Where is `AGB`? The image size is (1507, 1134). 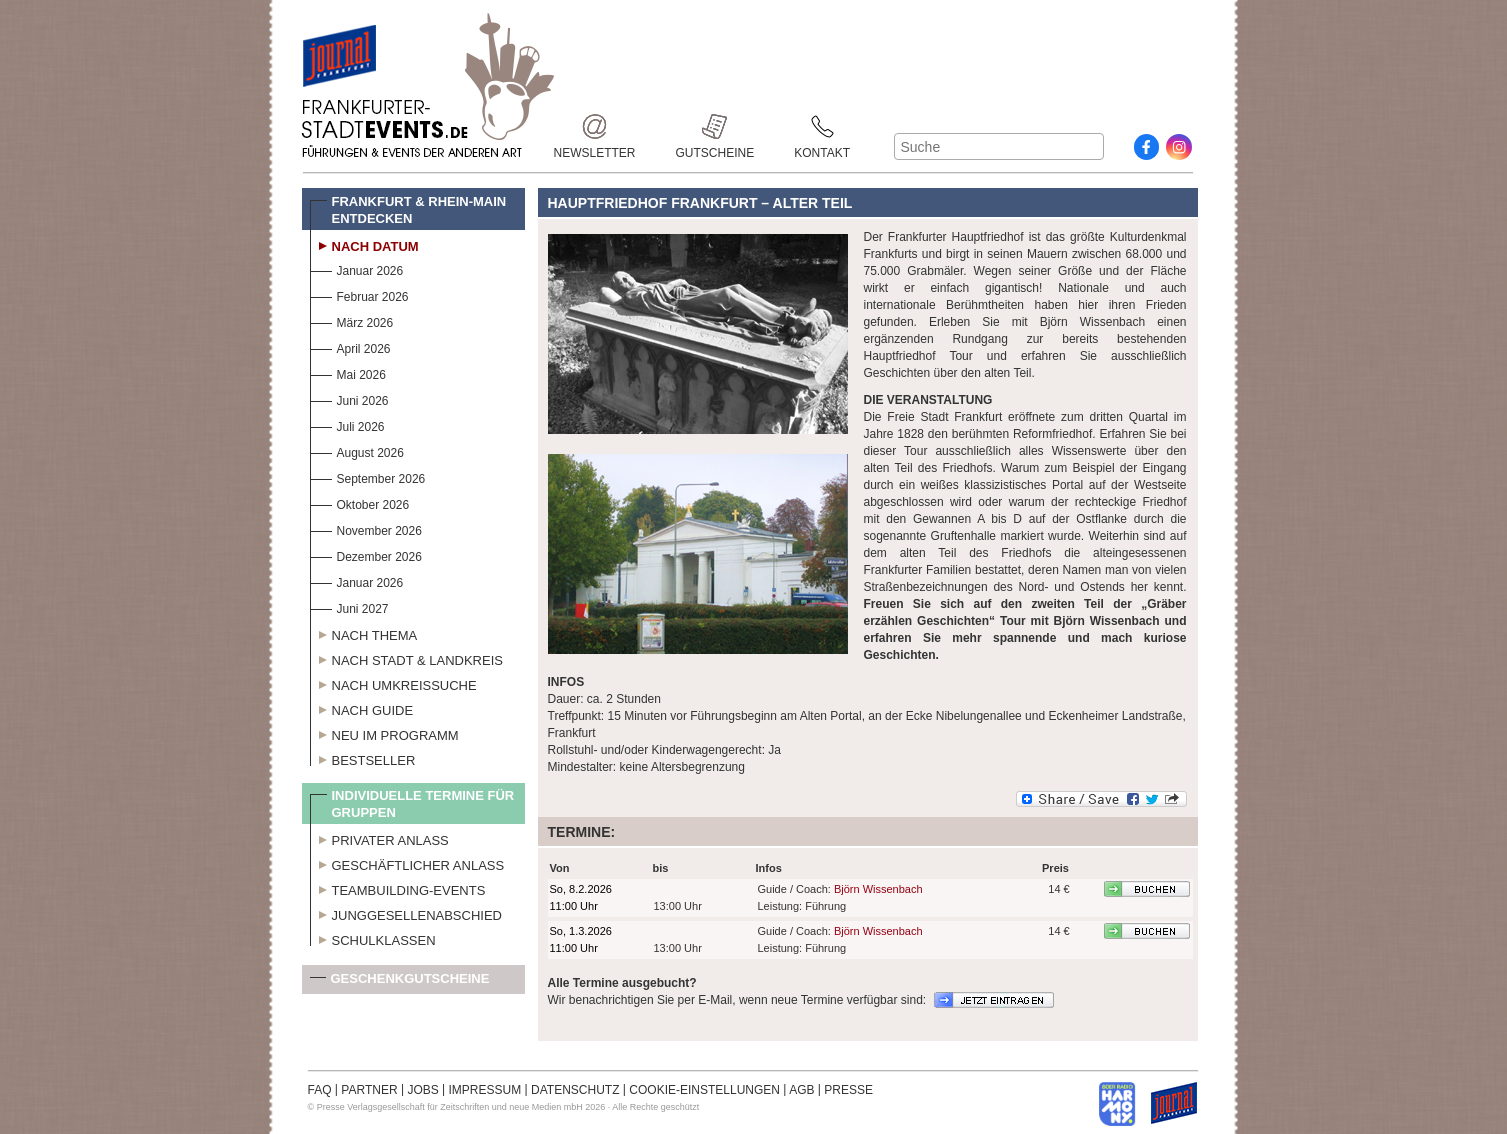
AGB is located at coordinates (801, 1090).